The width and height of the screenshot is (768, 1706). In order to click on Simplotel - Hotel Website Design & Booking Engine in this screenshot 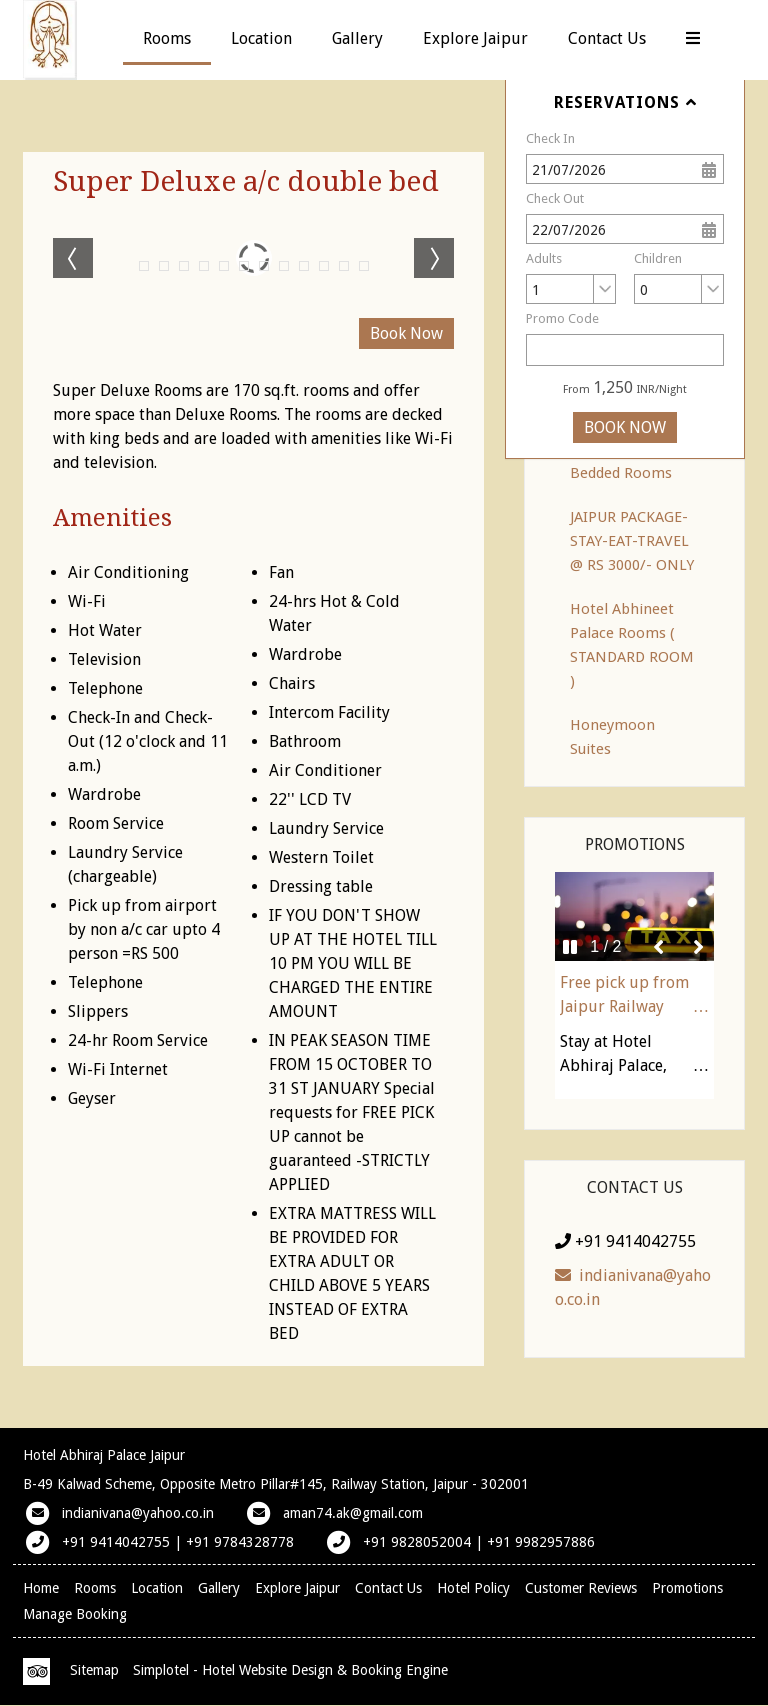, I will do `click(290, 1670)`.